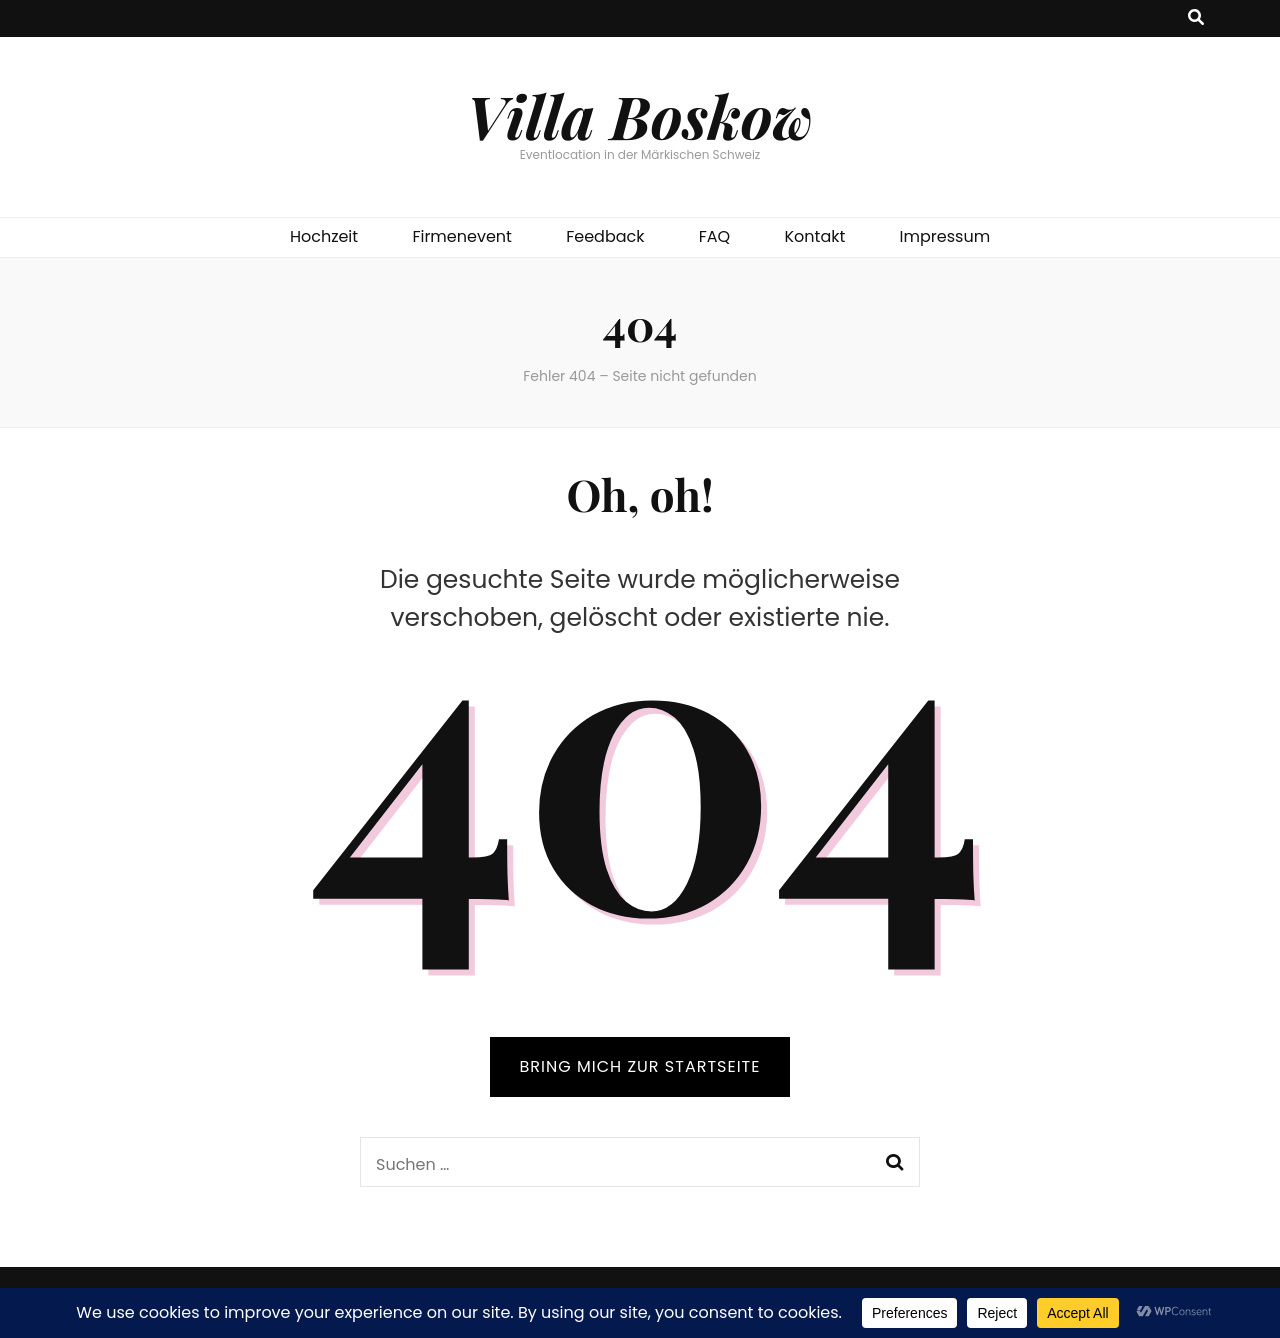 Image resolution: width=1280 pixels, height=1338 pixels. I want to click on [Suche-Umschalt-Button], so click(1196, 18).